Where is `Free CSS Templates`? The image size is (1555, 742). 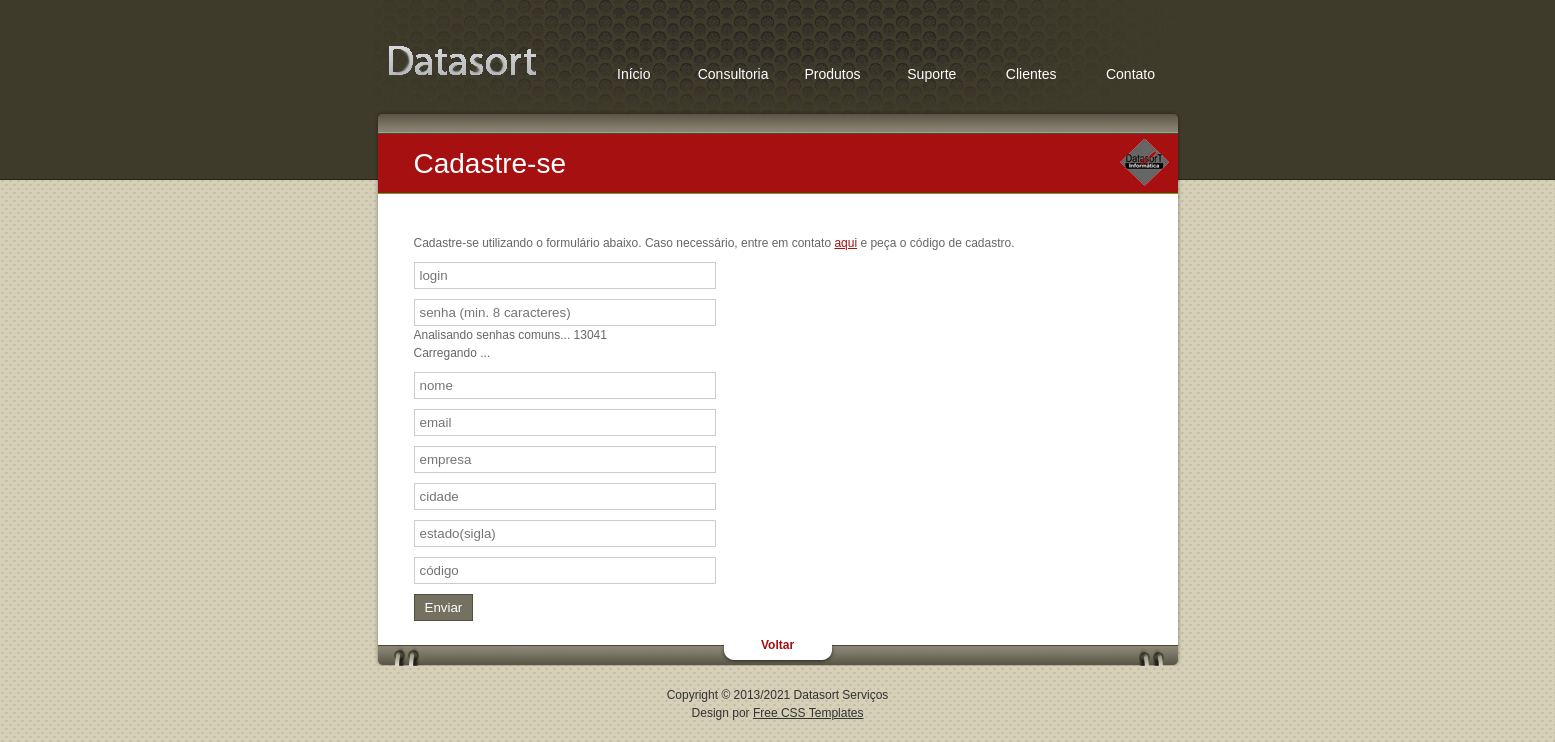 Free CSS Templates is located at coordinates (808, 713).